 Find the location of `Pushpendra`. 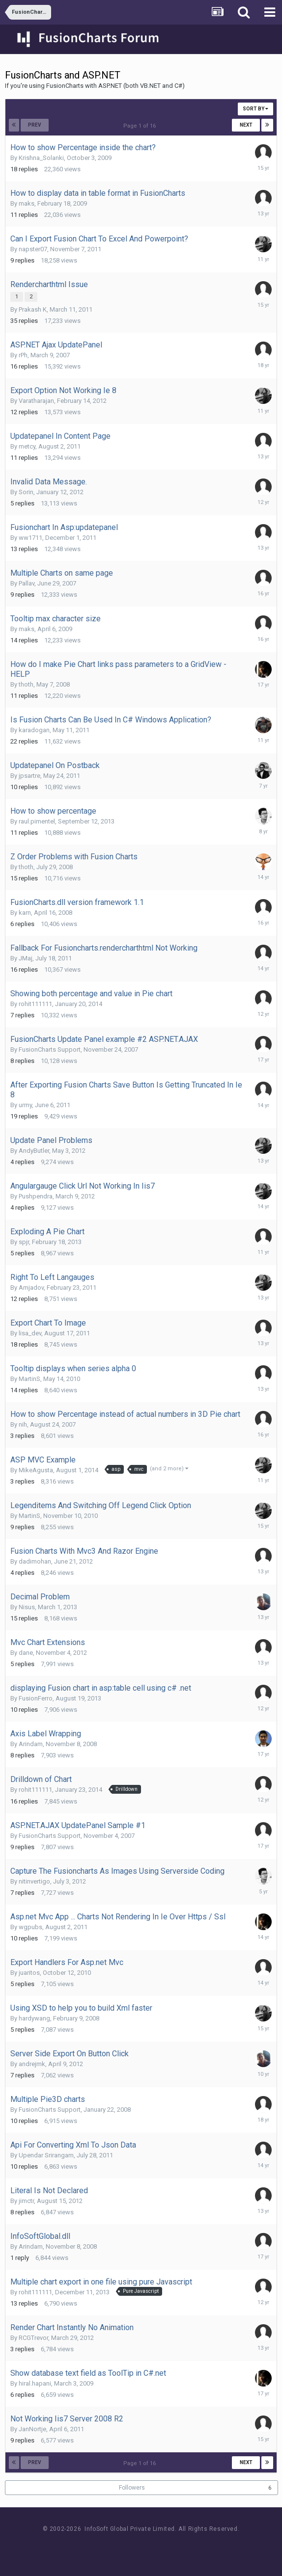

Pushpendra is located at coordinates (36, 1196).